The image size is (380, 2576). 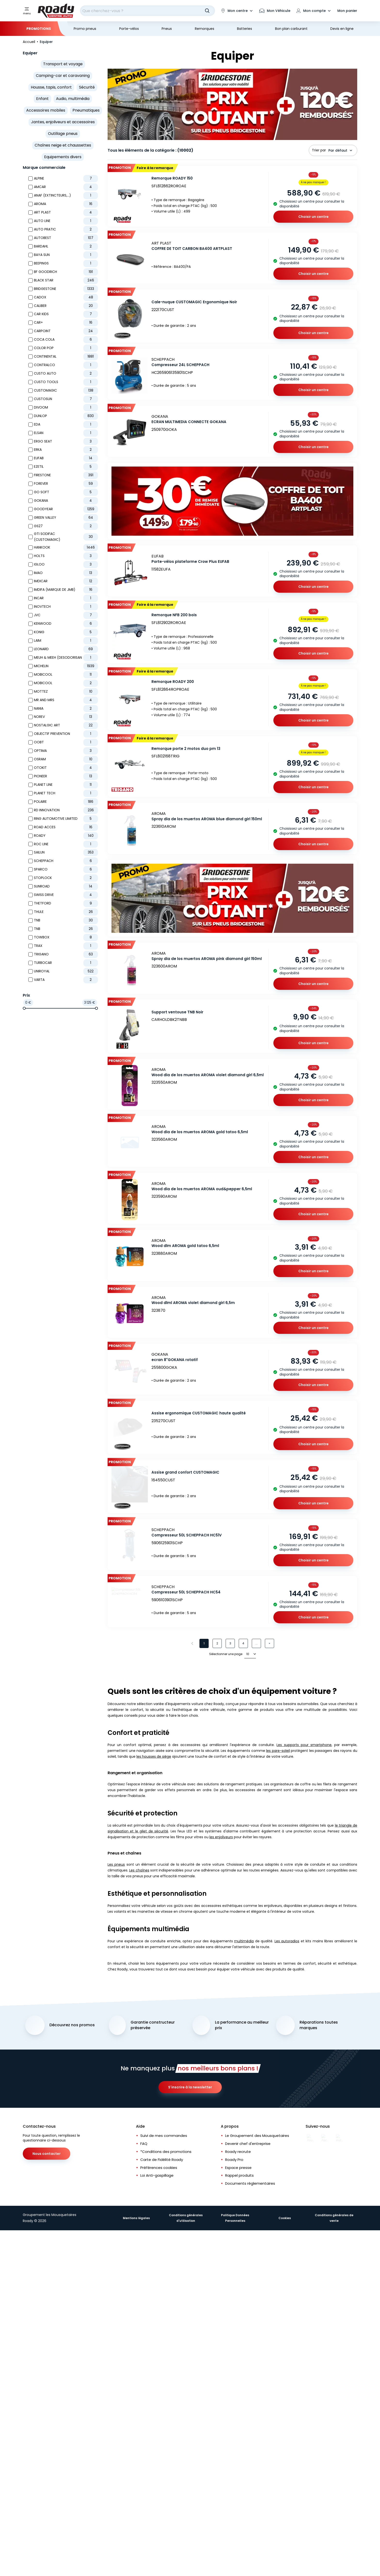 I want to click on Réparations toutes marques, so click(x=319, y=2198).